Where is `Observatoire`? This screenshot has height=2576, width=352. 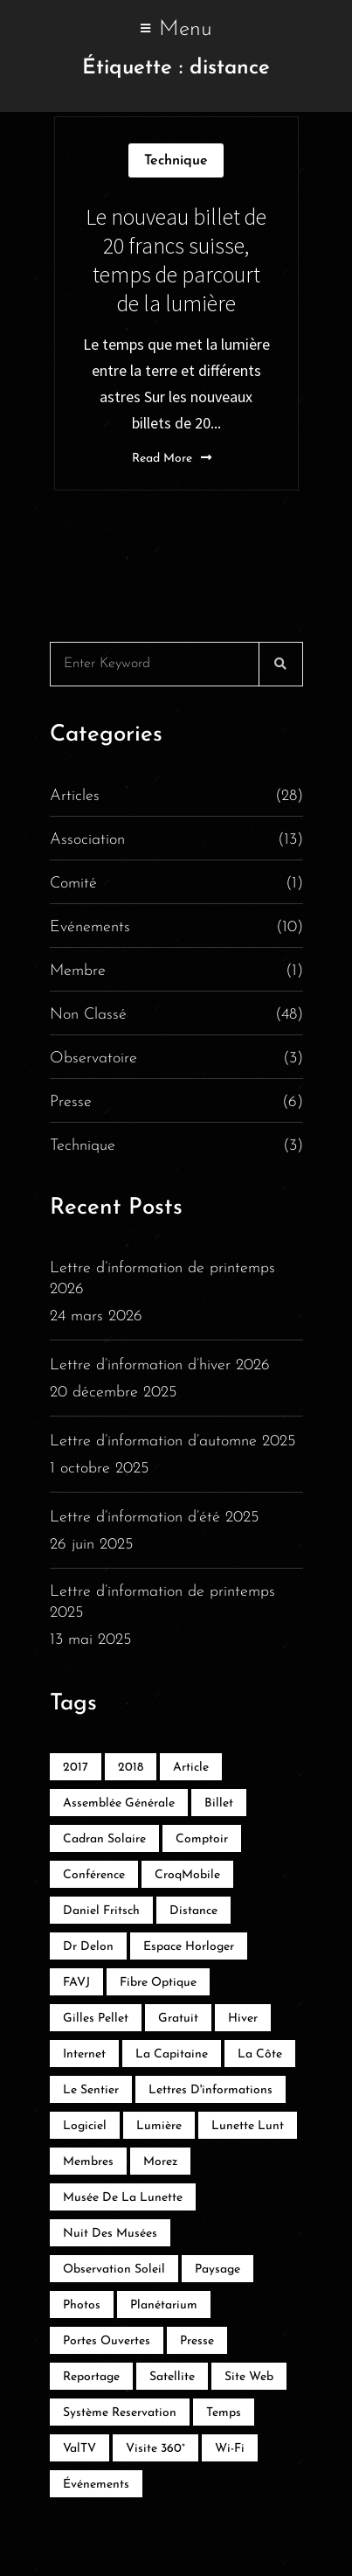 Observatoire is located at coordinates (176, 1058).